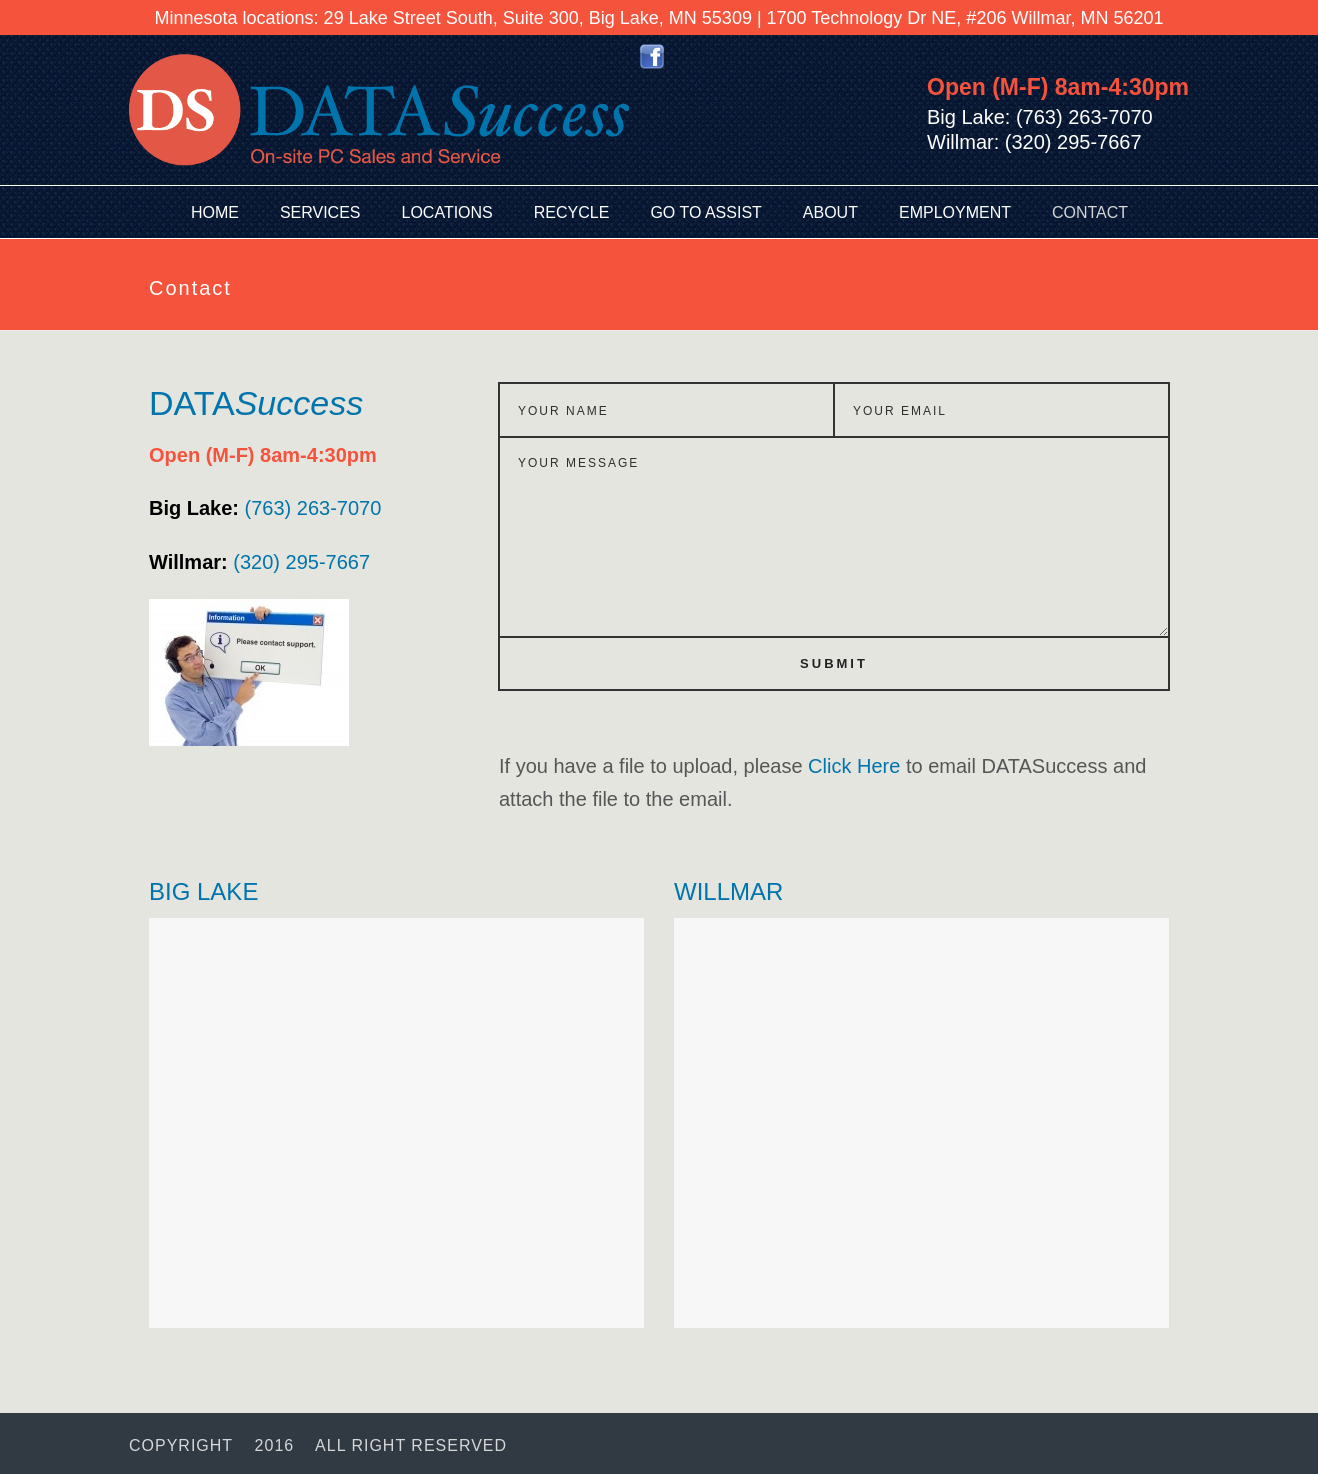 The height and width of the screenshot is (1474, 1318). I want to click on Recycle, so click(572, 212).